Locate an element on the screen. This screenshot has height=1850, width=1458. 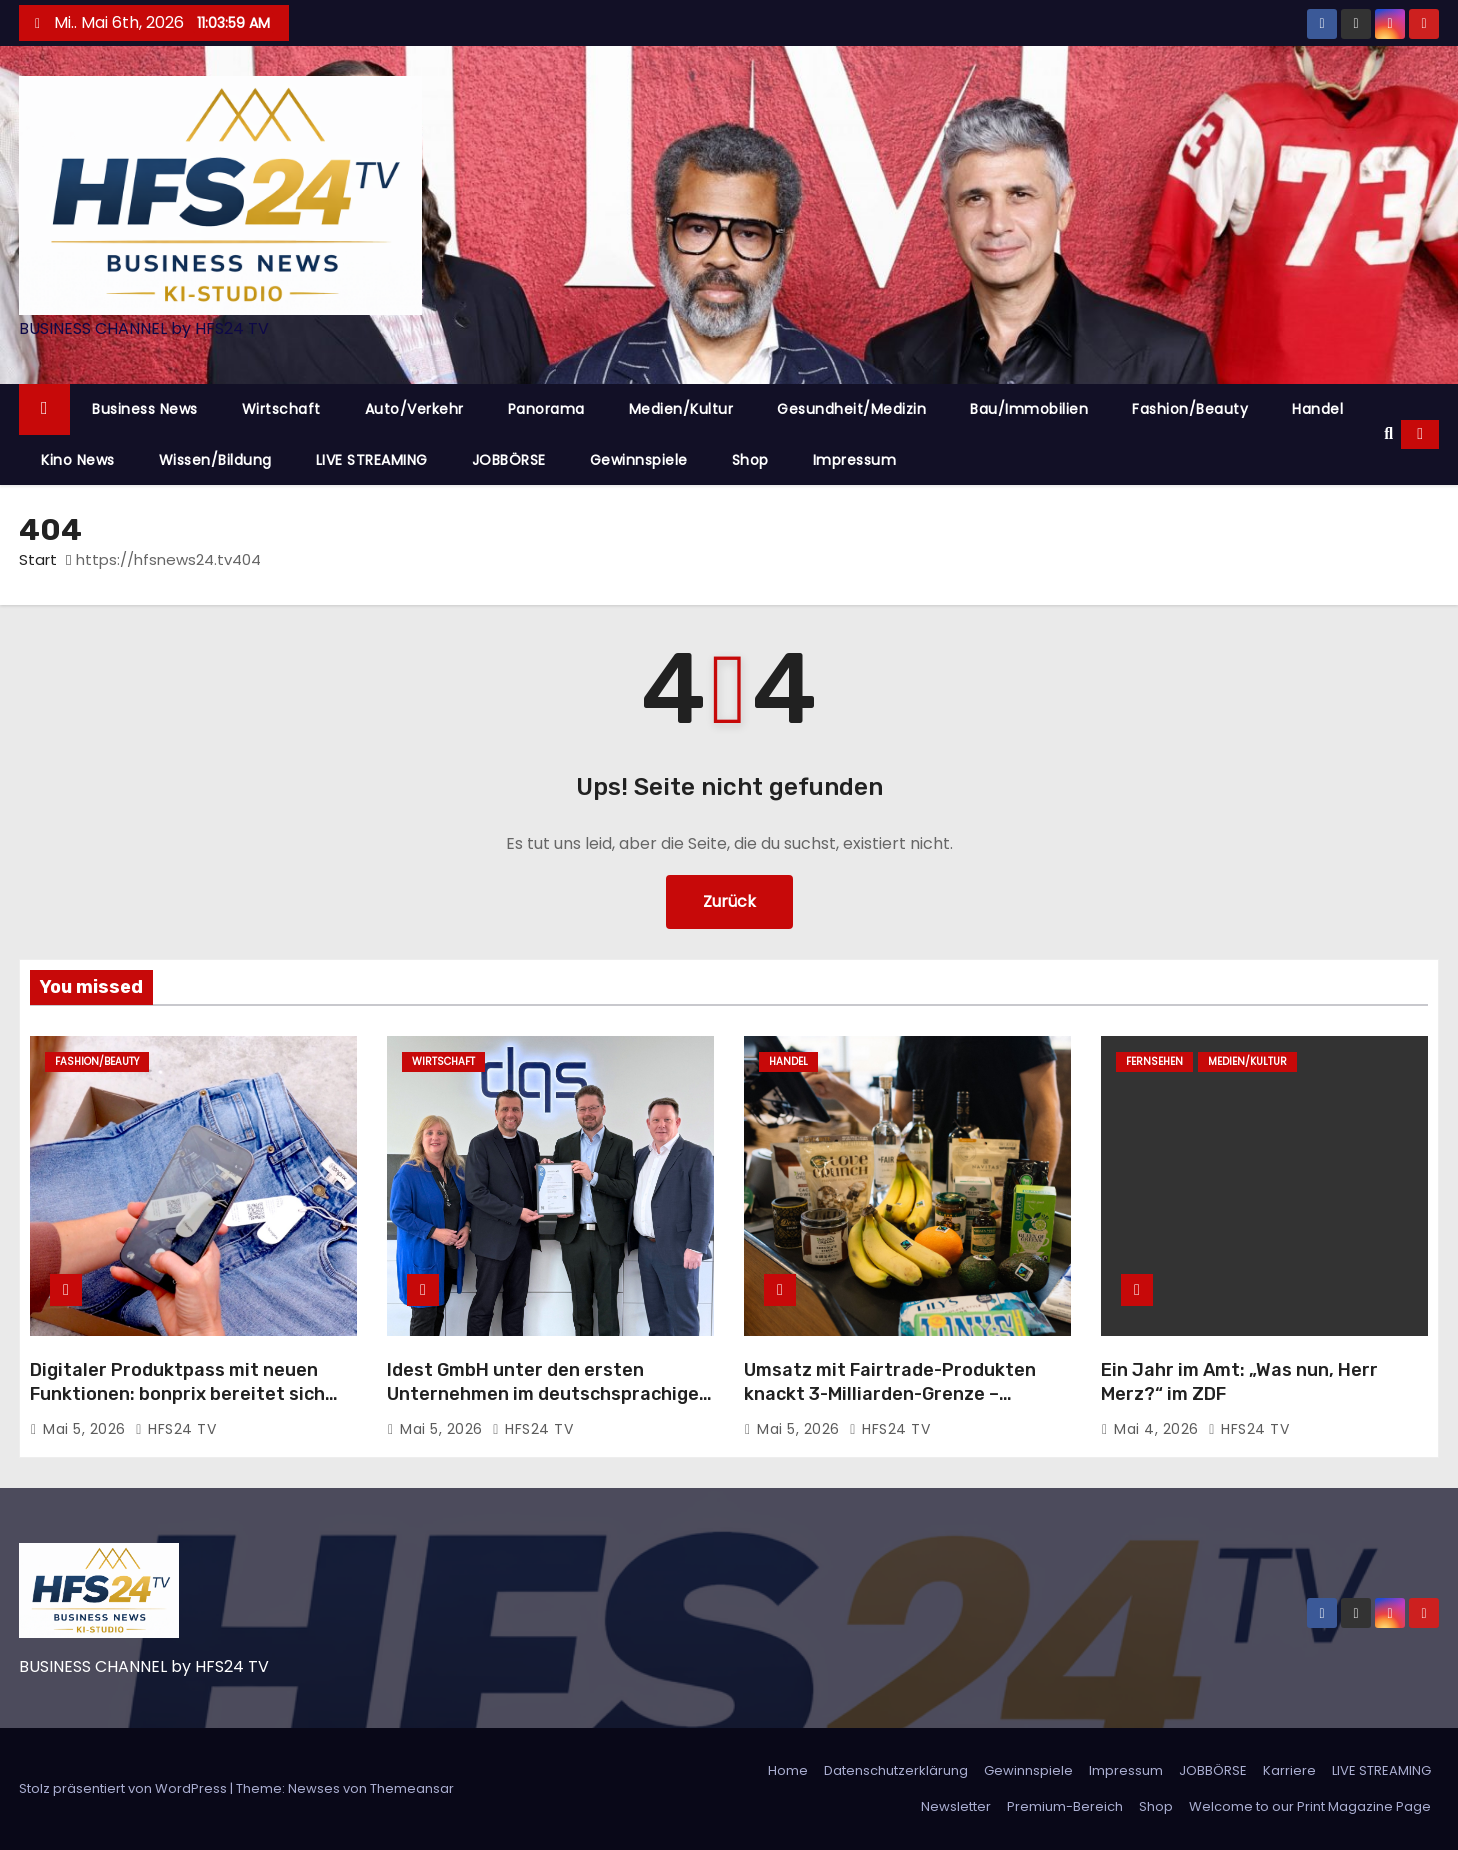
Zurück is located at coordinates (729, 901).